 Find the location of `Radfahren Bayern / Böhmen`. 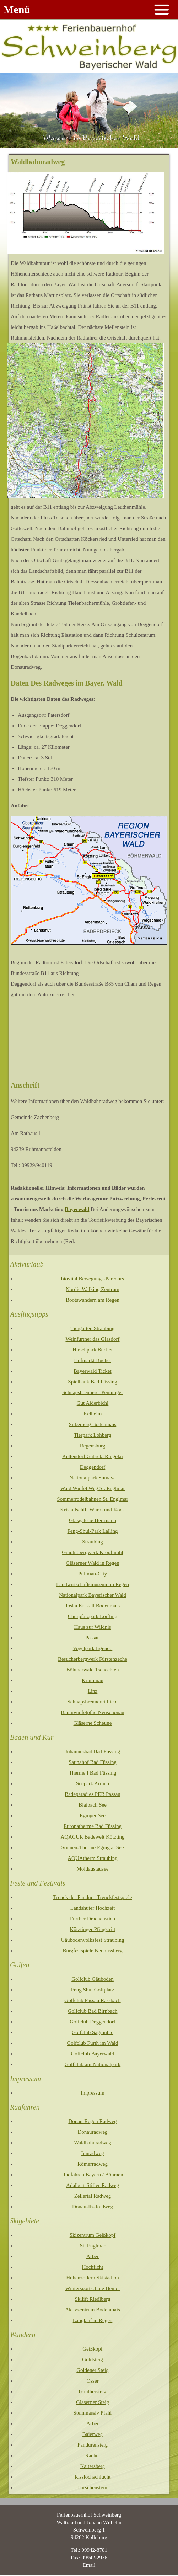

Radfahren Bayern / Böhmen is located at coordinates (92, 2174).